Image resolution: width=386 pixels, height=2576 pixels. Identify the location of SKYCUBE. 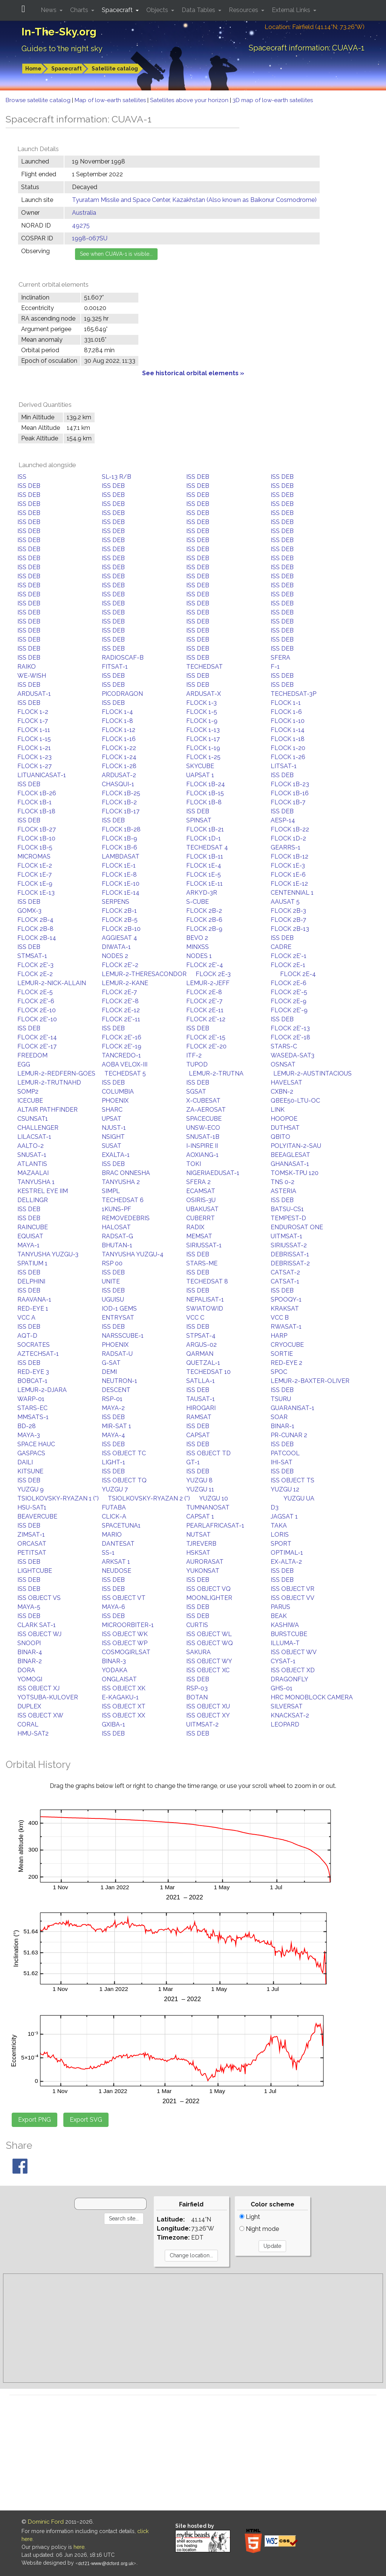
(200, 766).